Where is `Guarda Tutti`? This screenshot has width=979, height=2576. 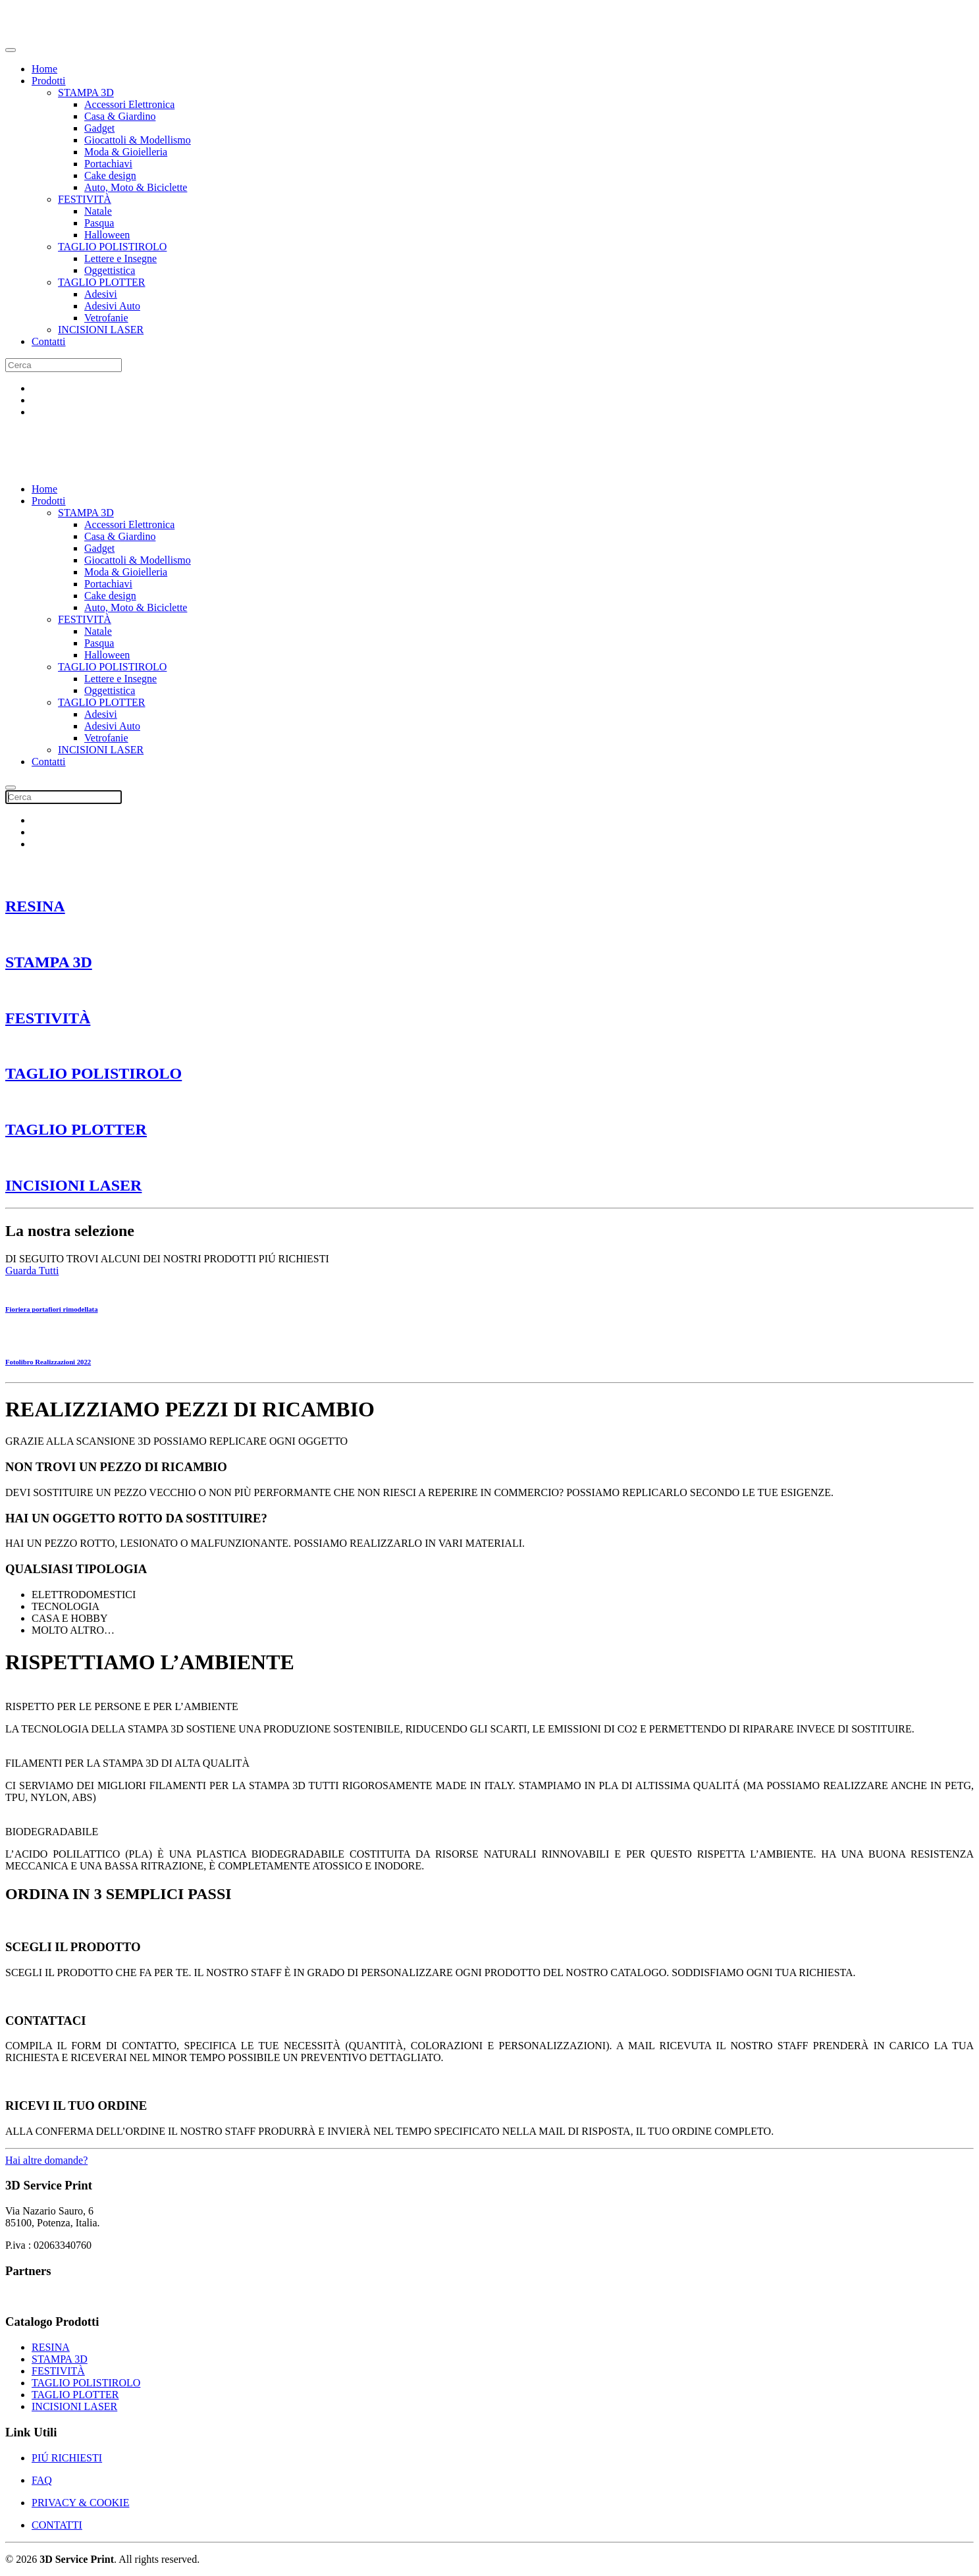
Guarda Tutti is located at coordinates (32, 1270).